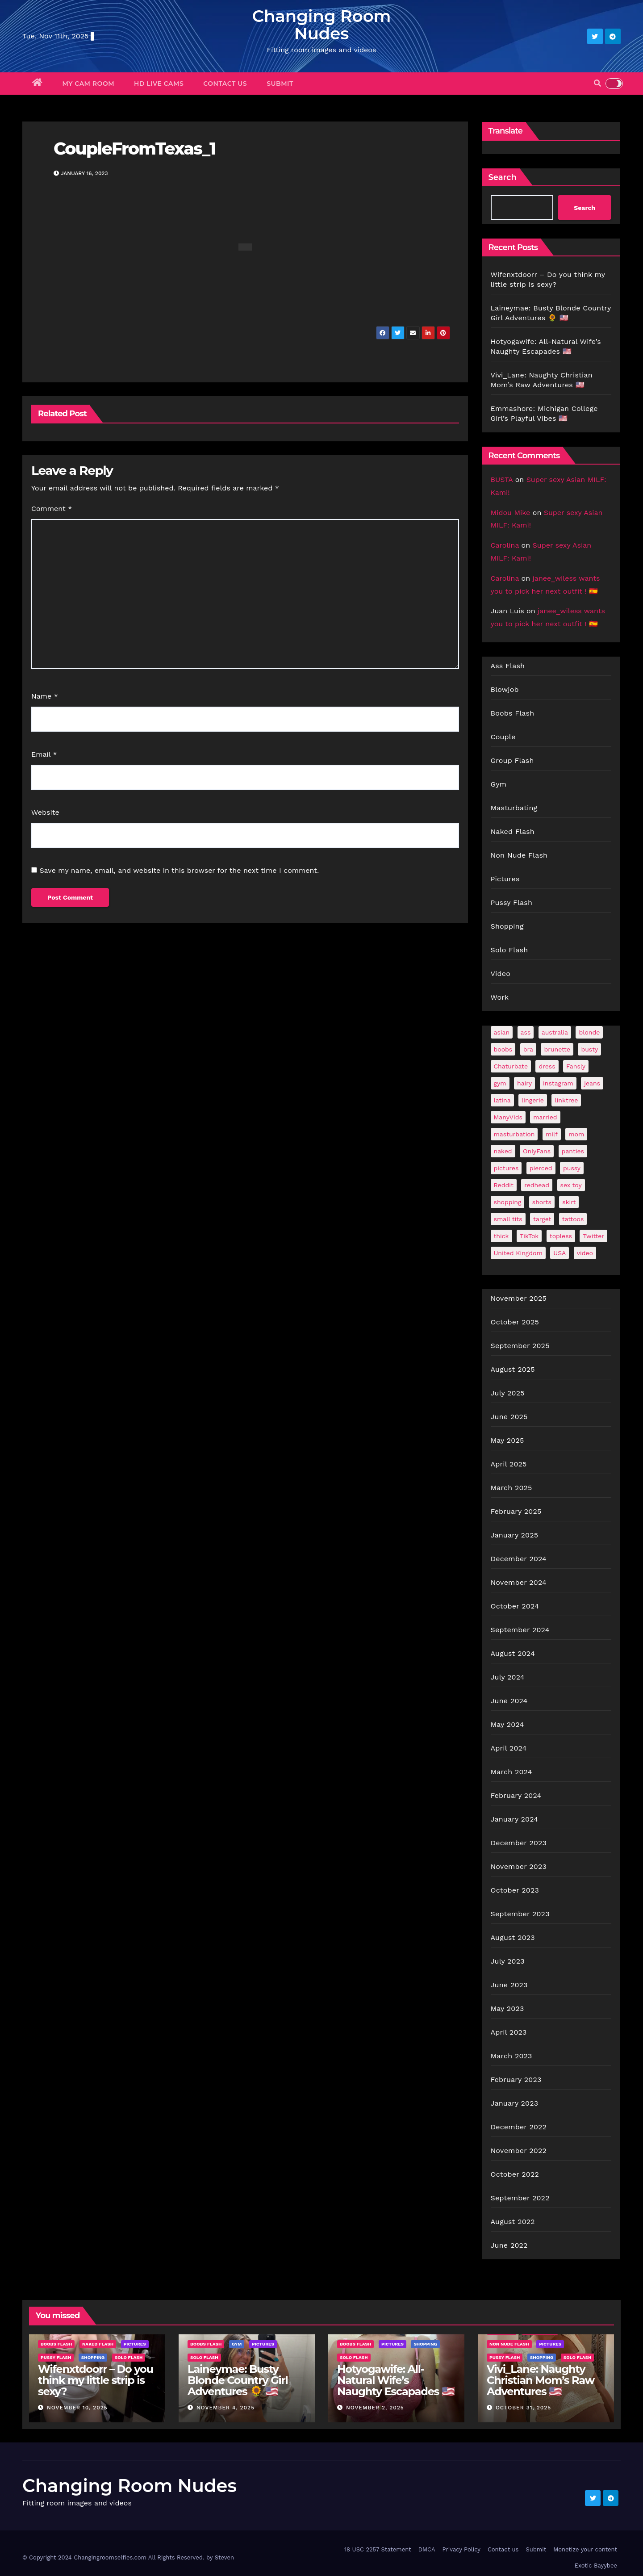 The height and width of the screenshot is (2576, 643). I want to click on Shopping, so click(507, 926).